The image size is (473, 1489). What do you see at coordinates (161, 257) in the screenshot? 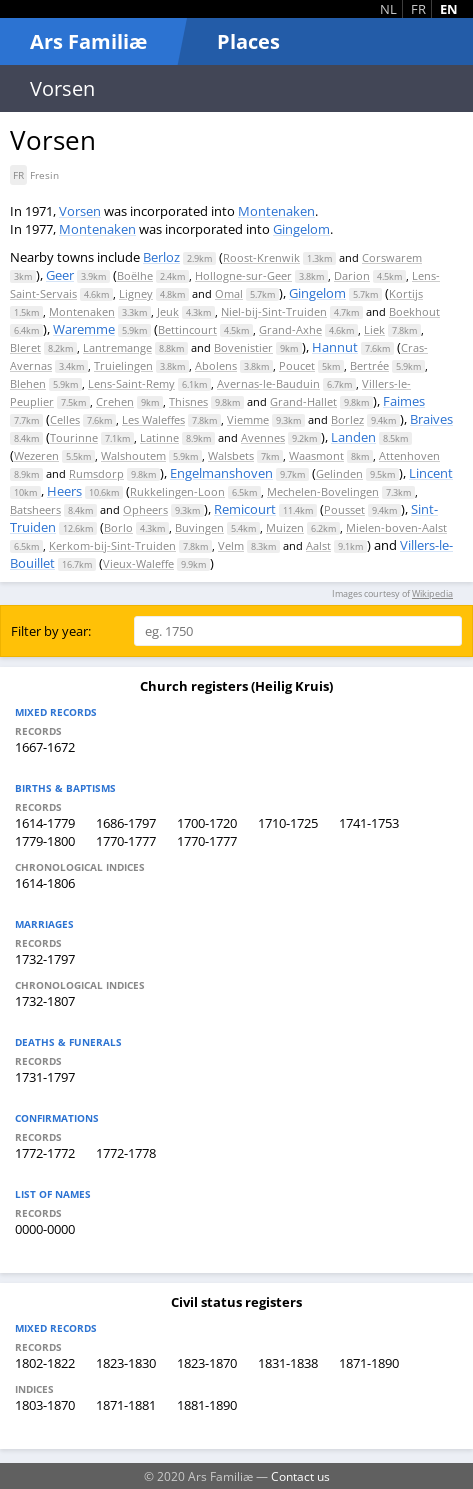
I see `Berloz` at bounding box center [161, 257].